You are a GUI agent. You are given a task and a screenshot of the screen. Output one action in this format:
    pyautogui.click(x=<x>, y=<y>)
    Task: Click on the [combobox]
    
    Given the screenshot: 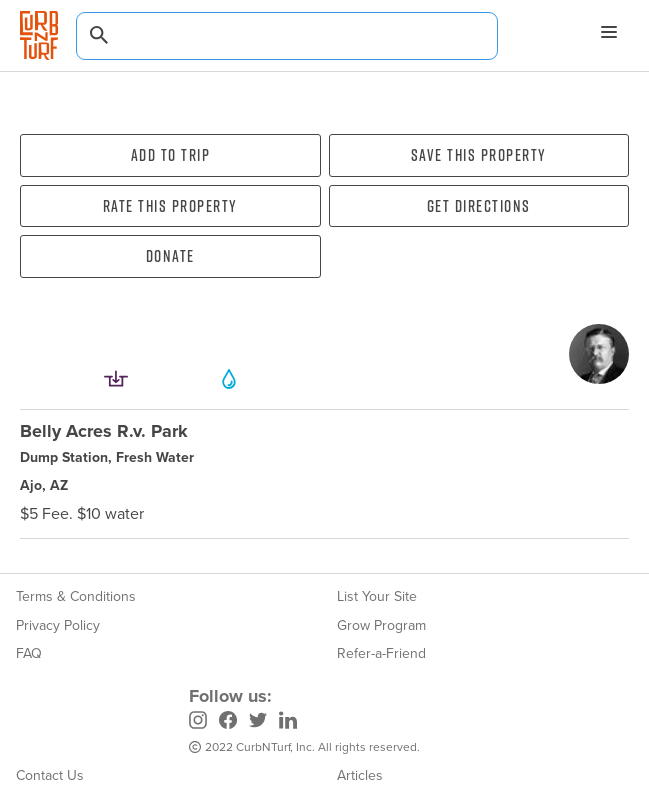 What is the action you would take?
    pyautogui.click(x=287, y=36)
    